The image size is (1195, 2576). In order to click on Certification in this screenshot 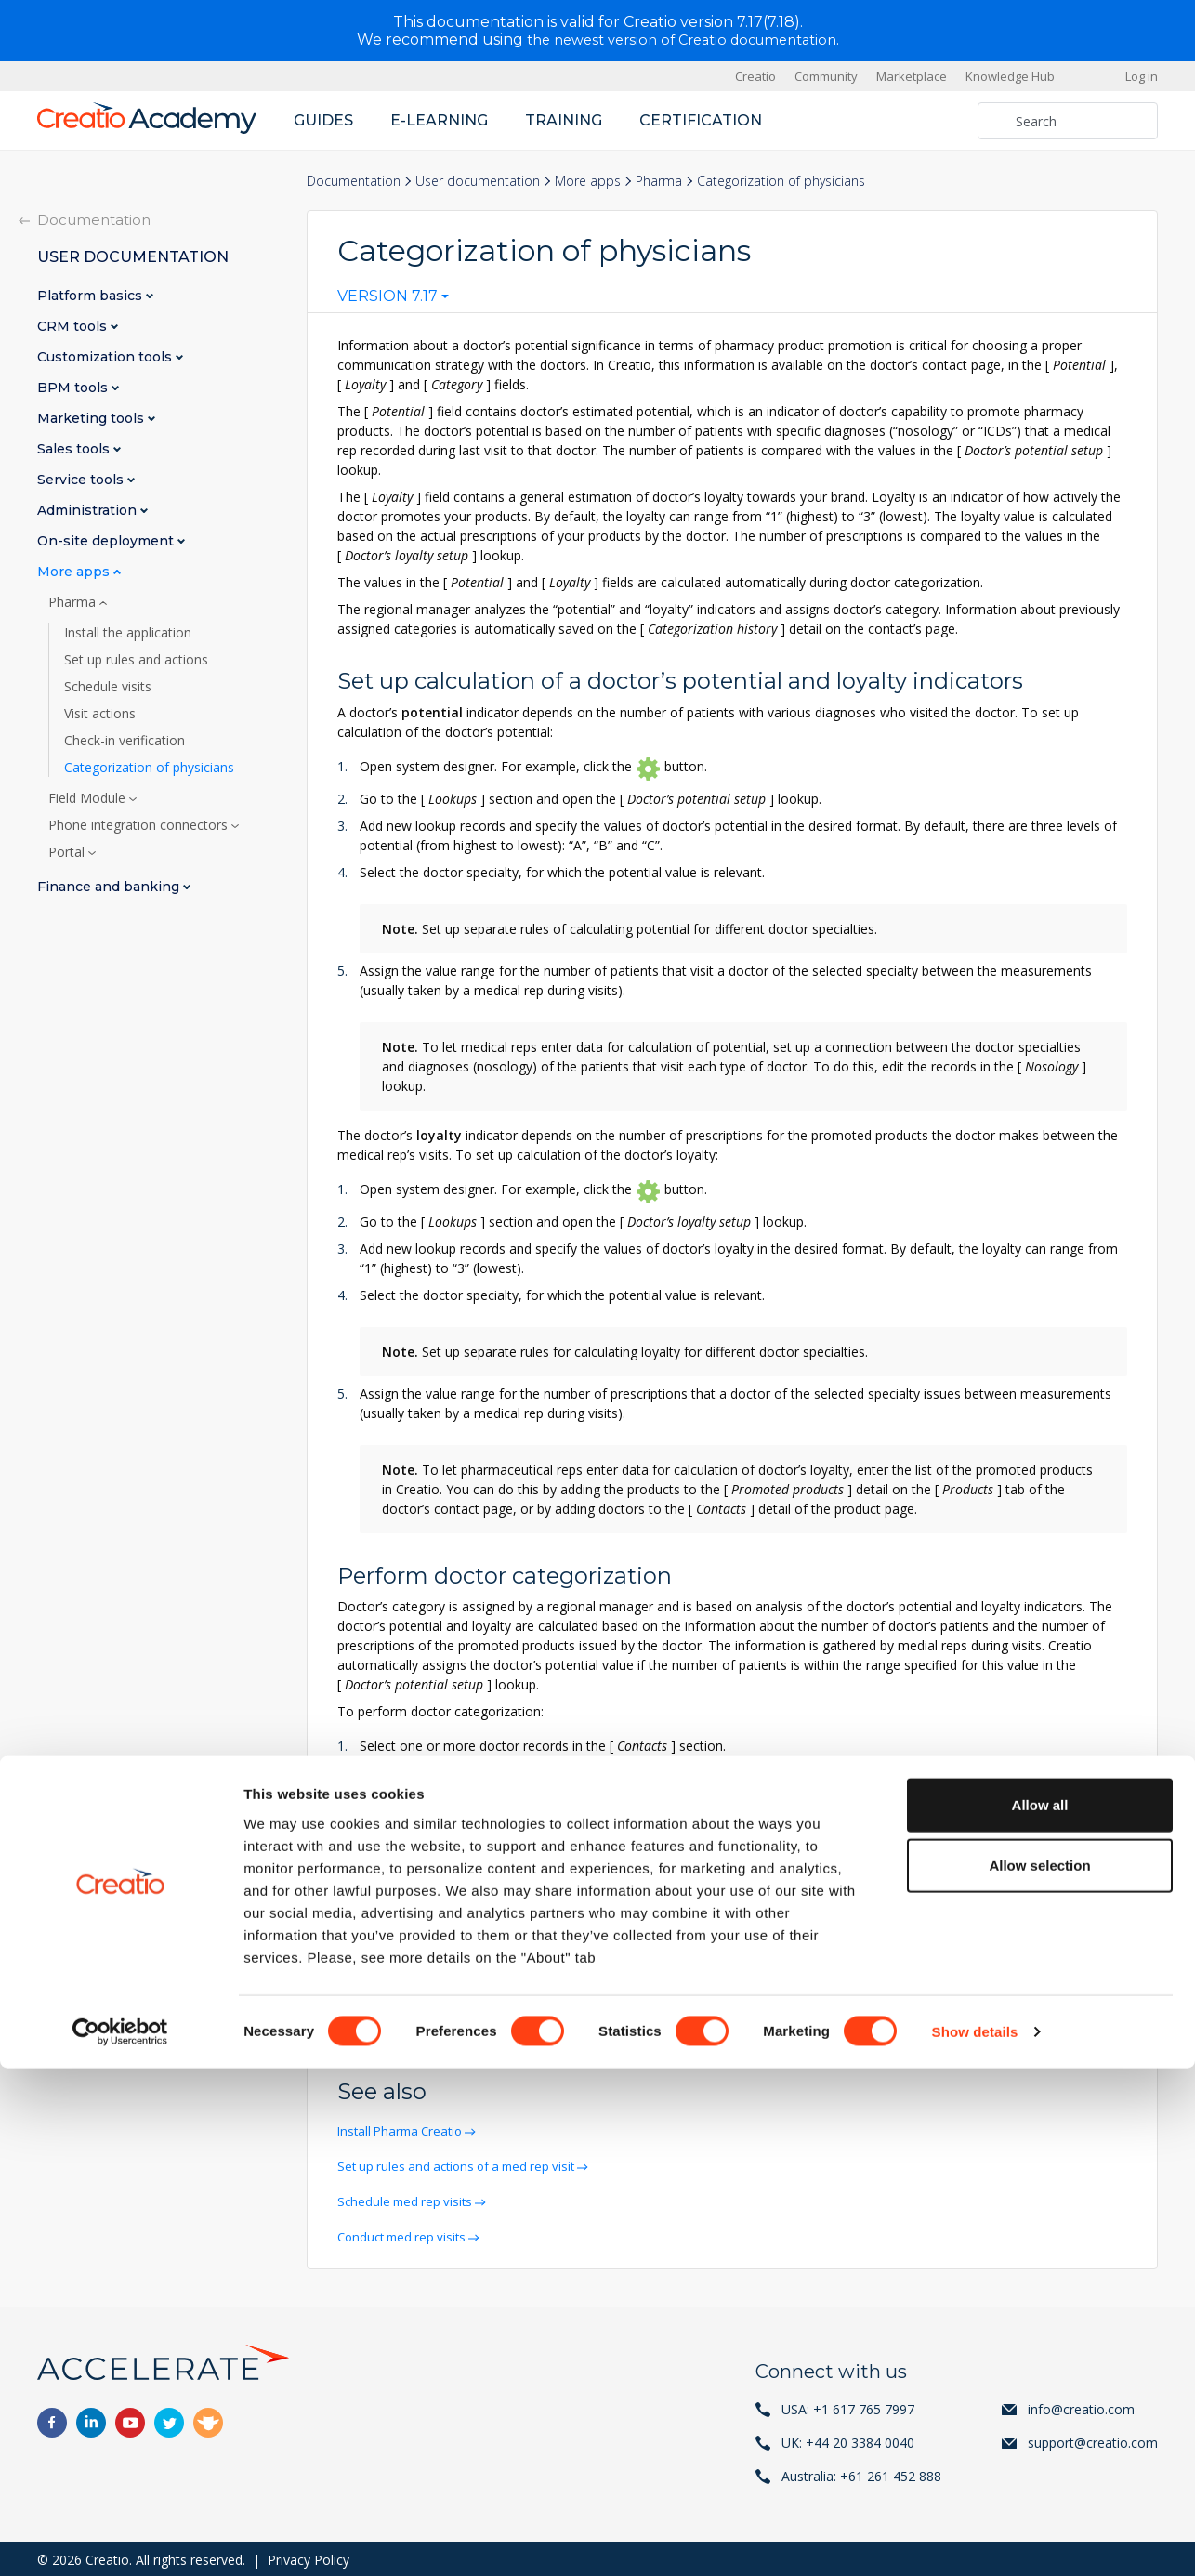, I will do `click(700, 120)`.